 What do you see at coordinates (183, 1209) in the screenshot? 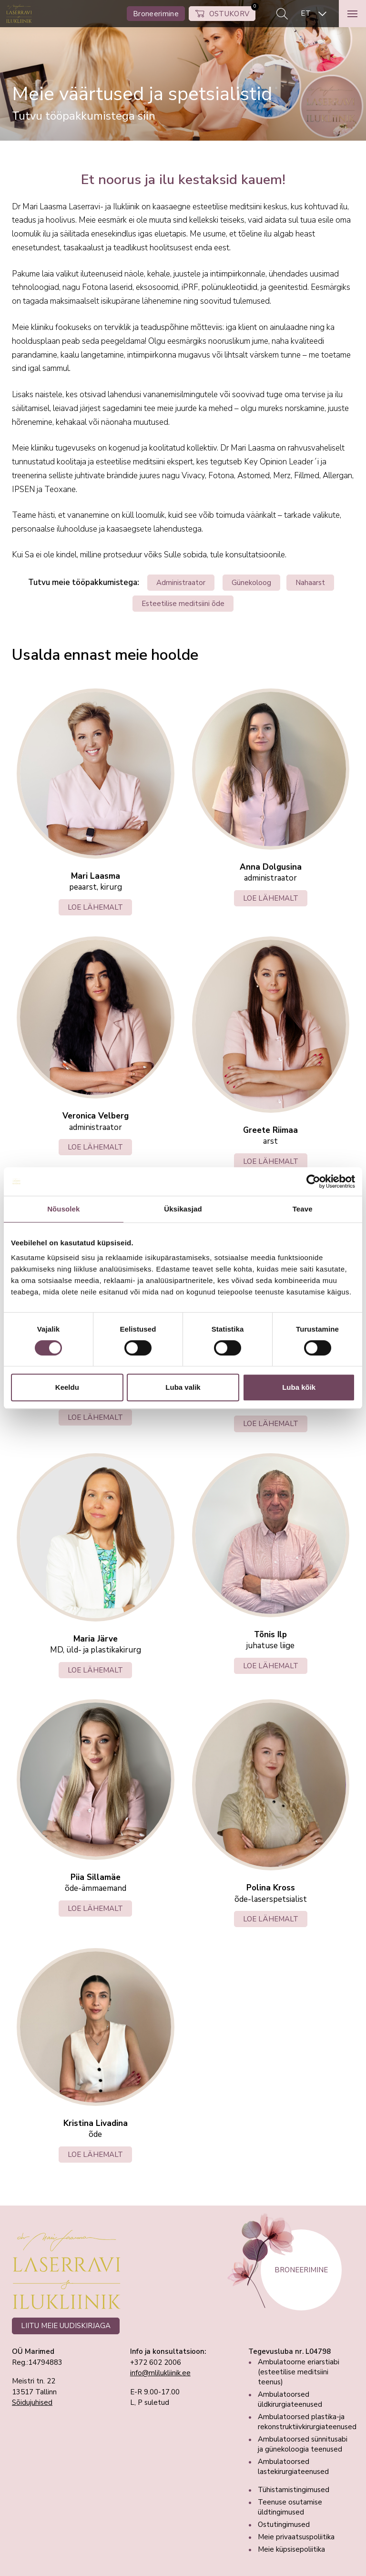
I see `Üksikasjad [tab]` at bounding box center [183, 1209].